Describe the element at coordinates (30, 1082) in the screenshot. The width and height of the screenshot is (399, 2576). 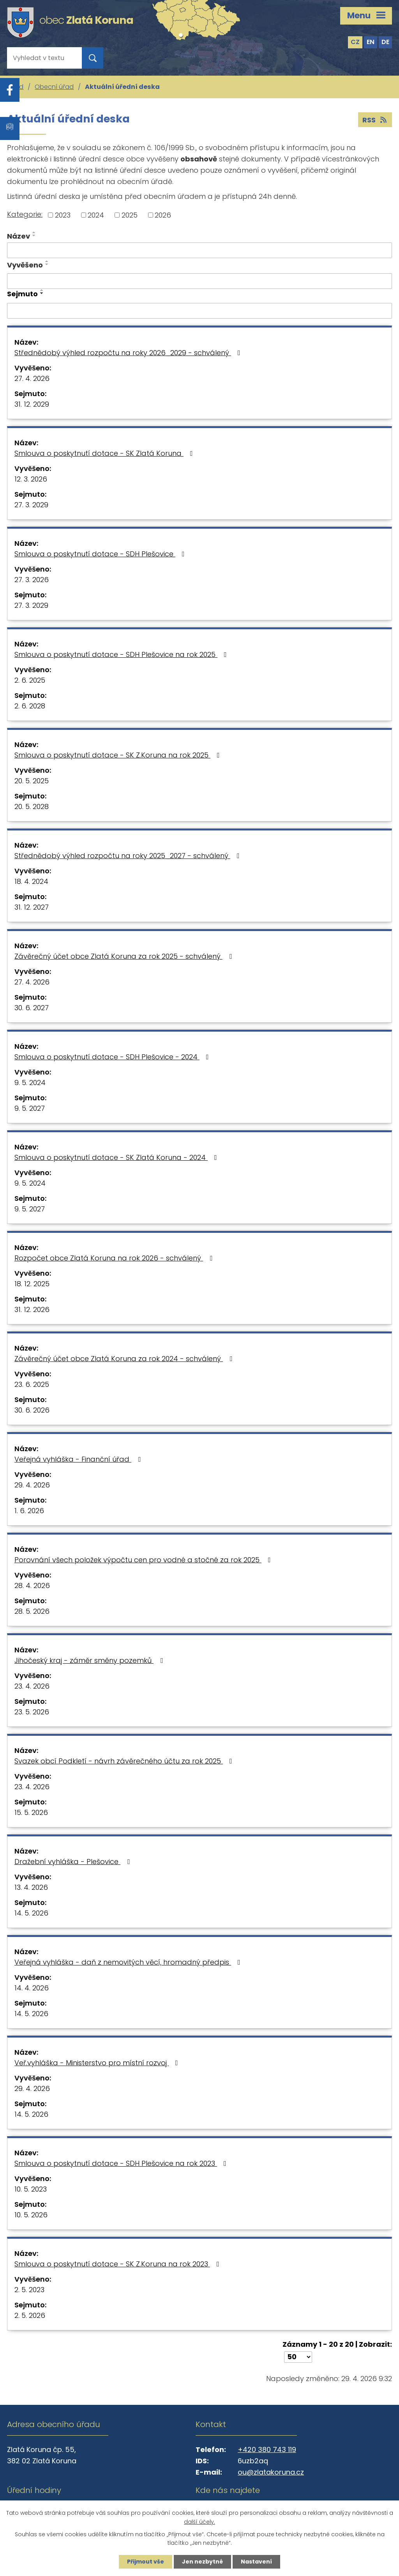
I see `9. 5. 2024` at that location.